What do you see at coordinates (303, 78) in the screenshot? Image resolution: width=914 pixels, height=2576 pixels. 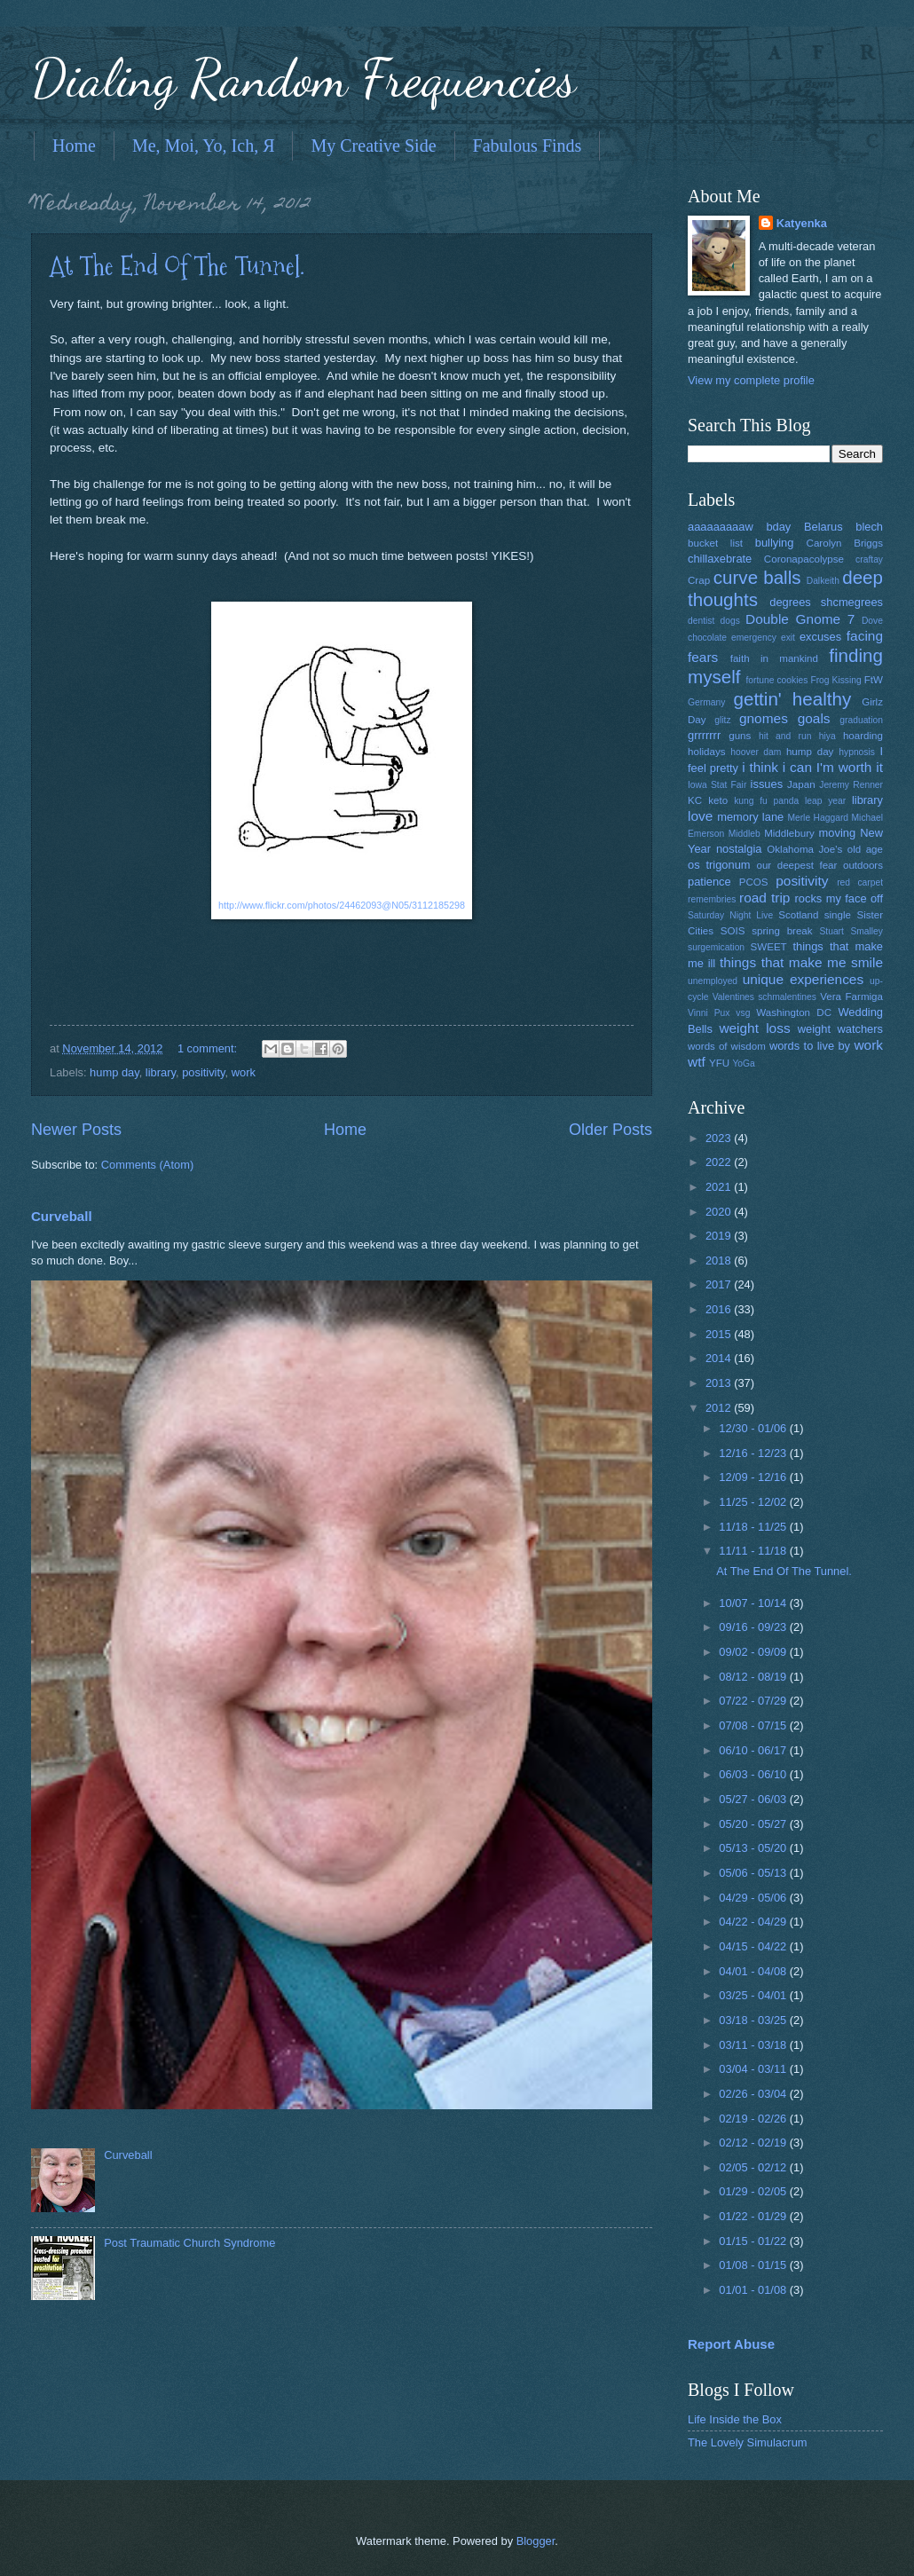 I see `Dialing Random Frequencies` at bounding box center [303, 78].